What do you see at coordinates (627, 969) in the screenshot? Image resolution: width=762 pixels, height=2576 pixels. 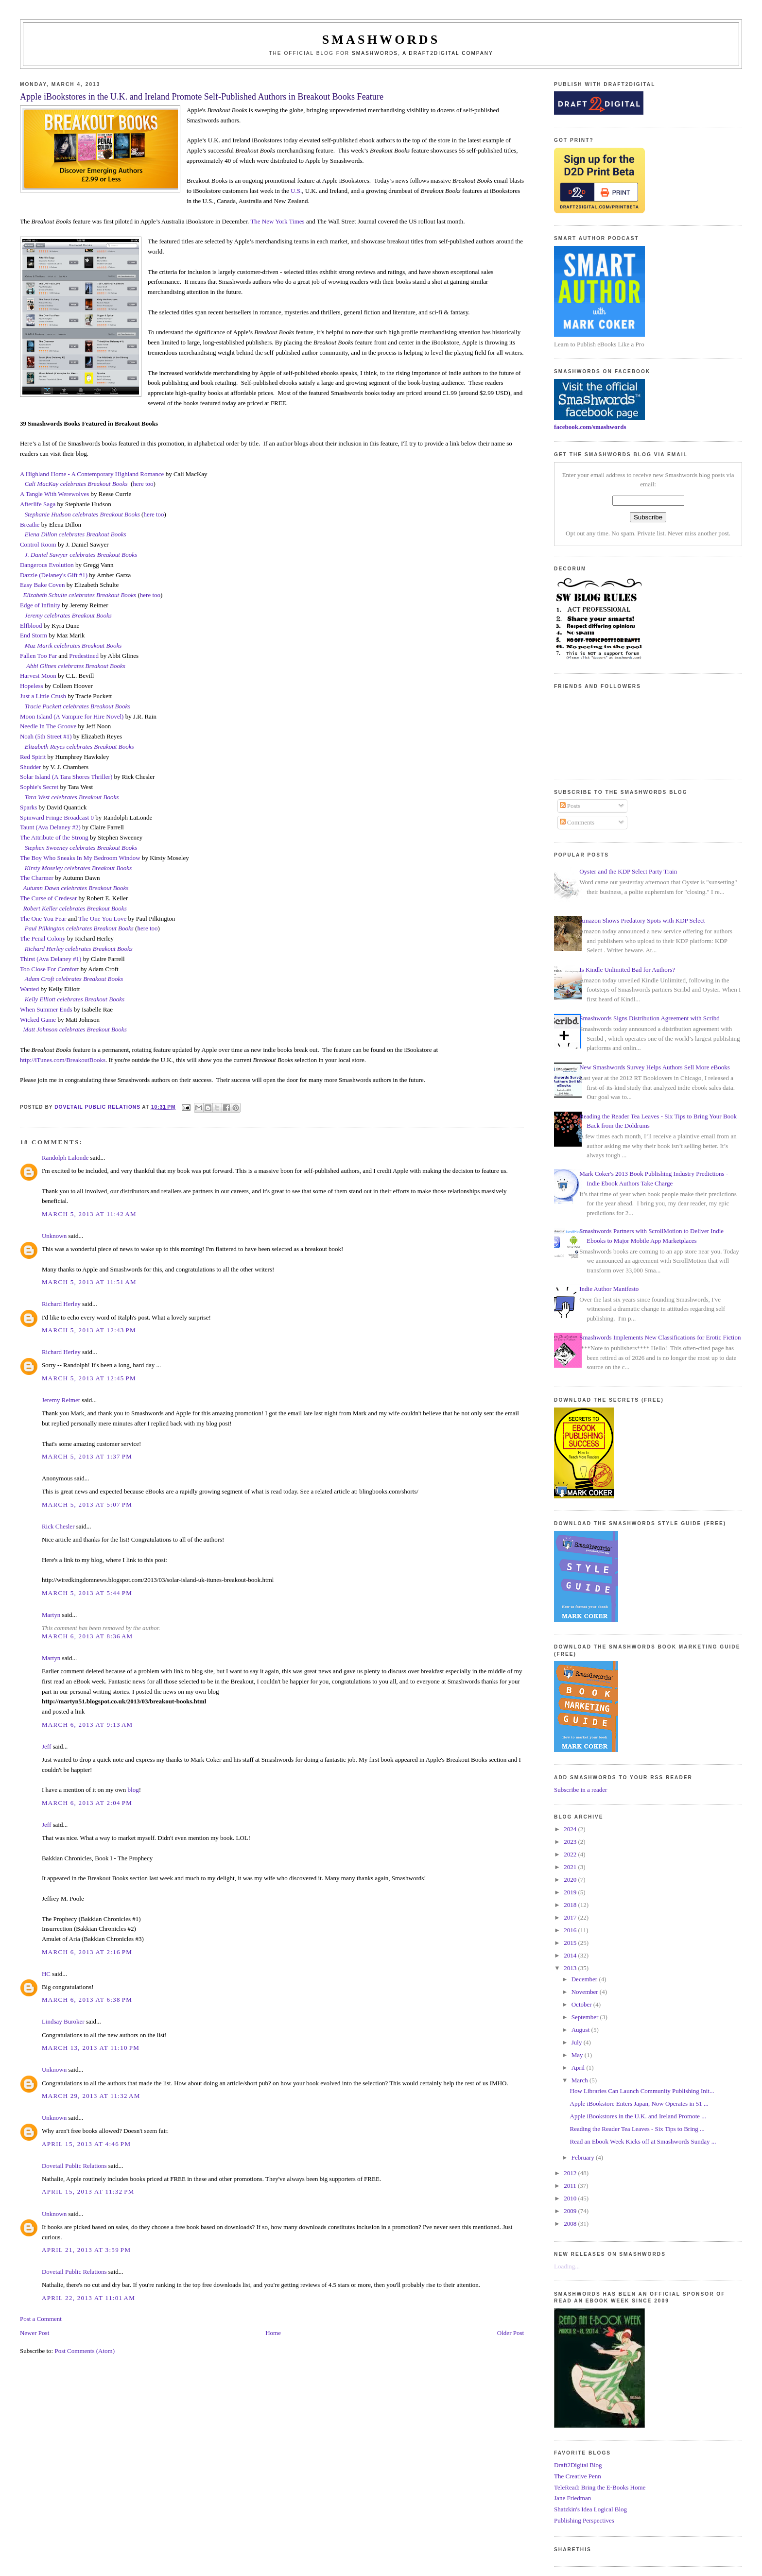 I see `Is Kindle Unlimited Bad for Authors?` at bounding box center [627, 969].